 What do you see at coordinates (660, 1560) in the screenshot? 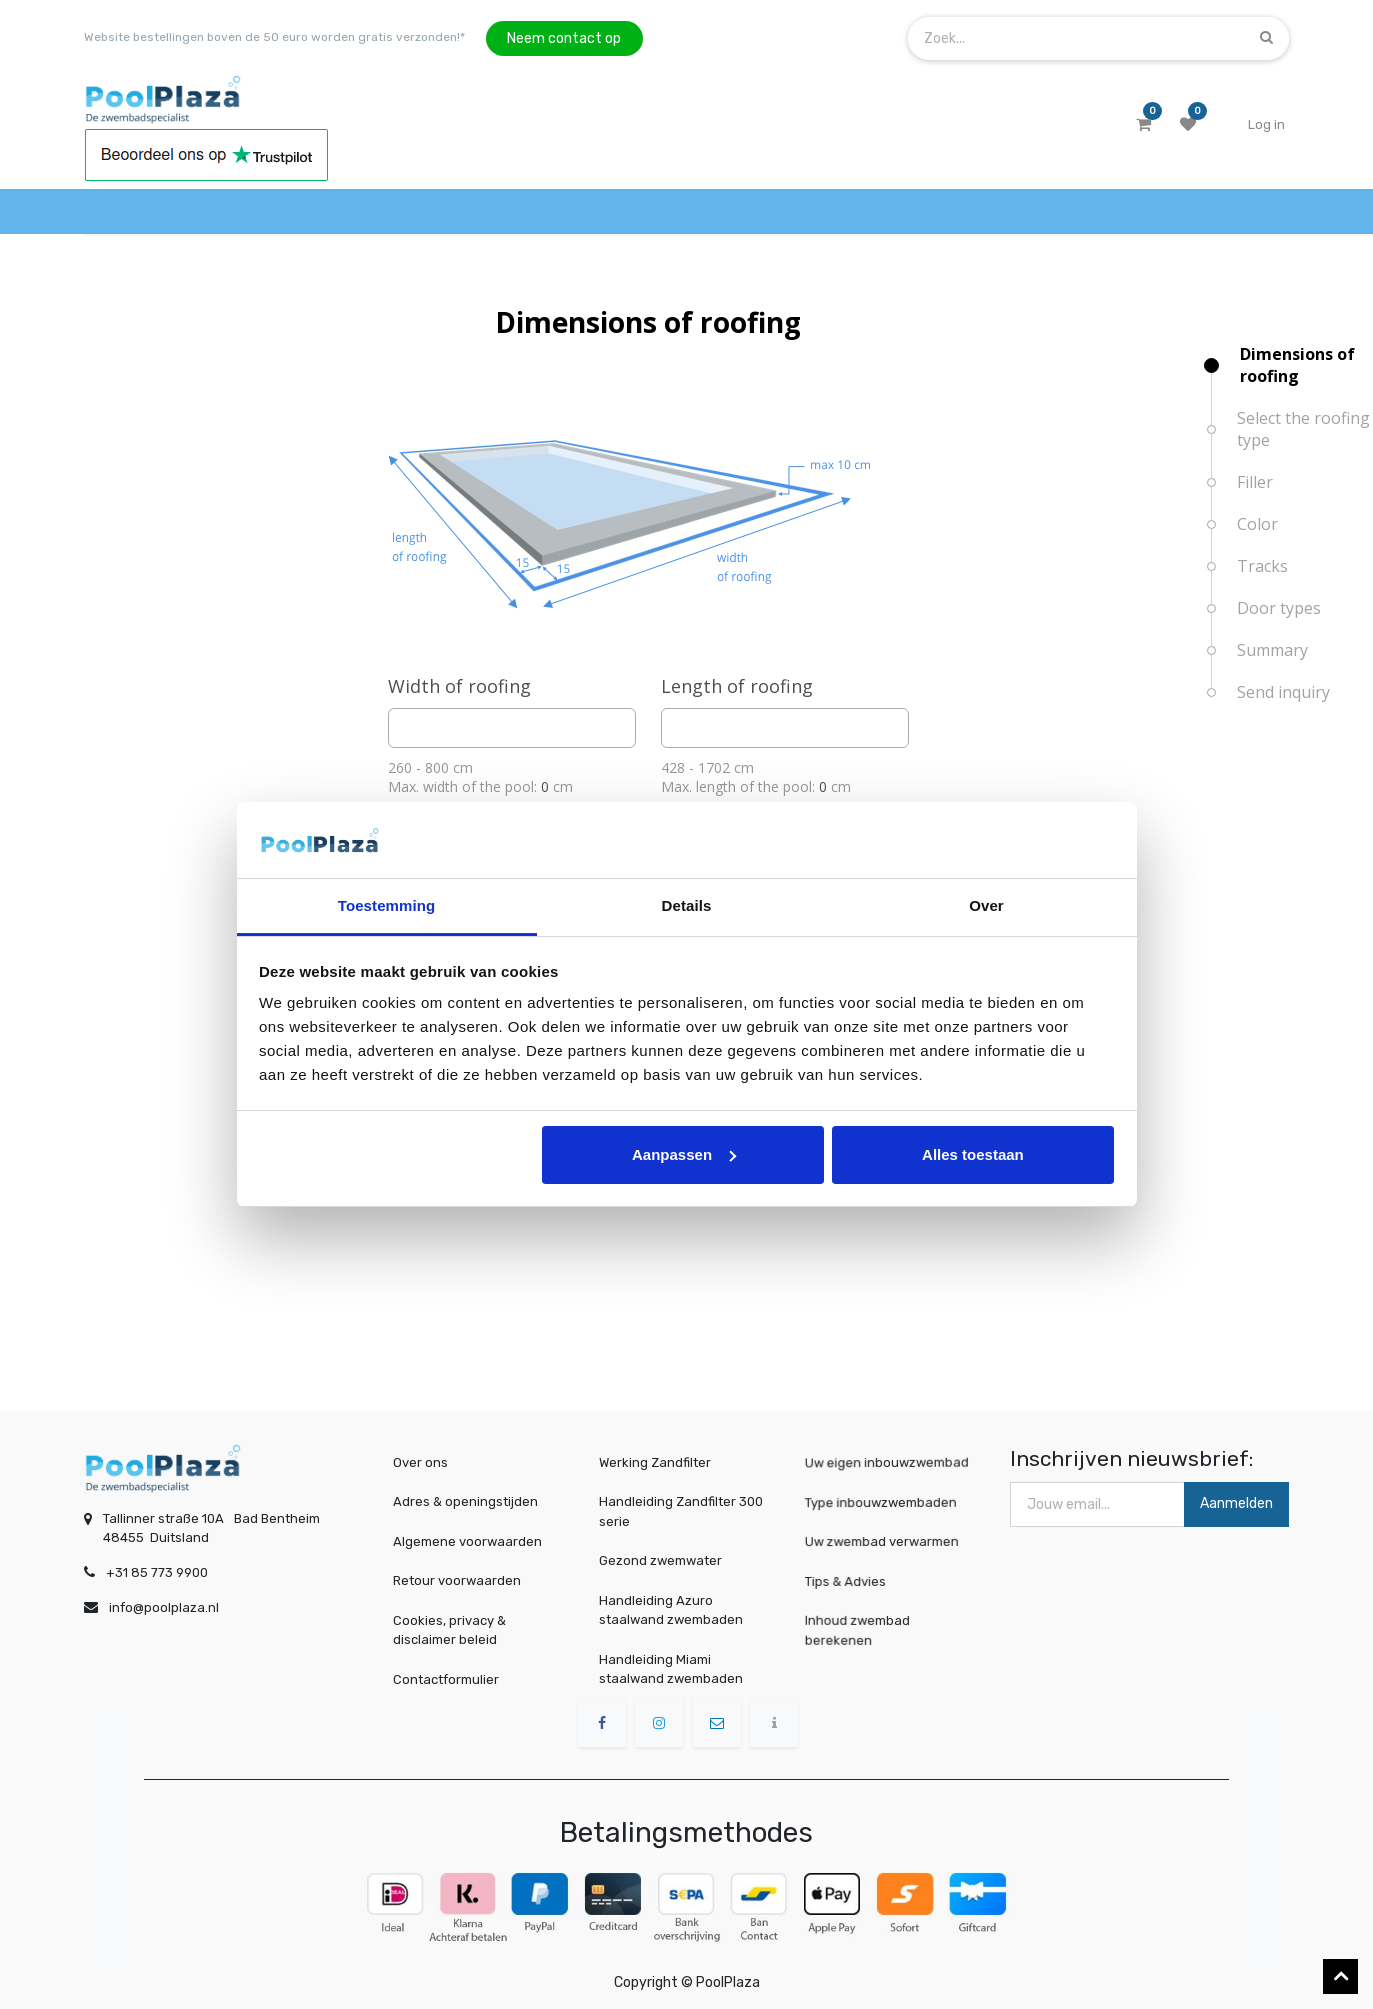
I see `Gezond zwemwater` at bounding box center [660, 1560].